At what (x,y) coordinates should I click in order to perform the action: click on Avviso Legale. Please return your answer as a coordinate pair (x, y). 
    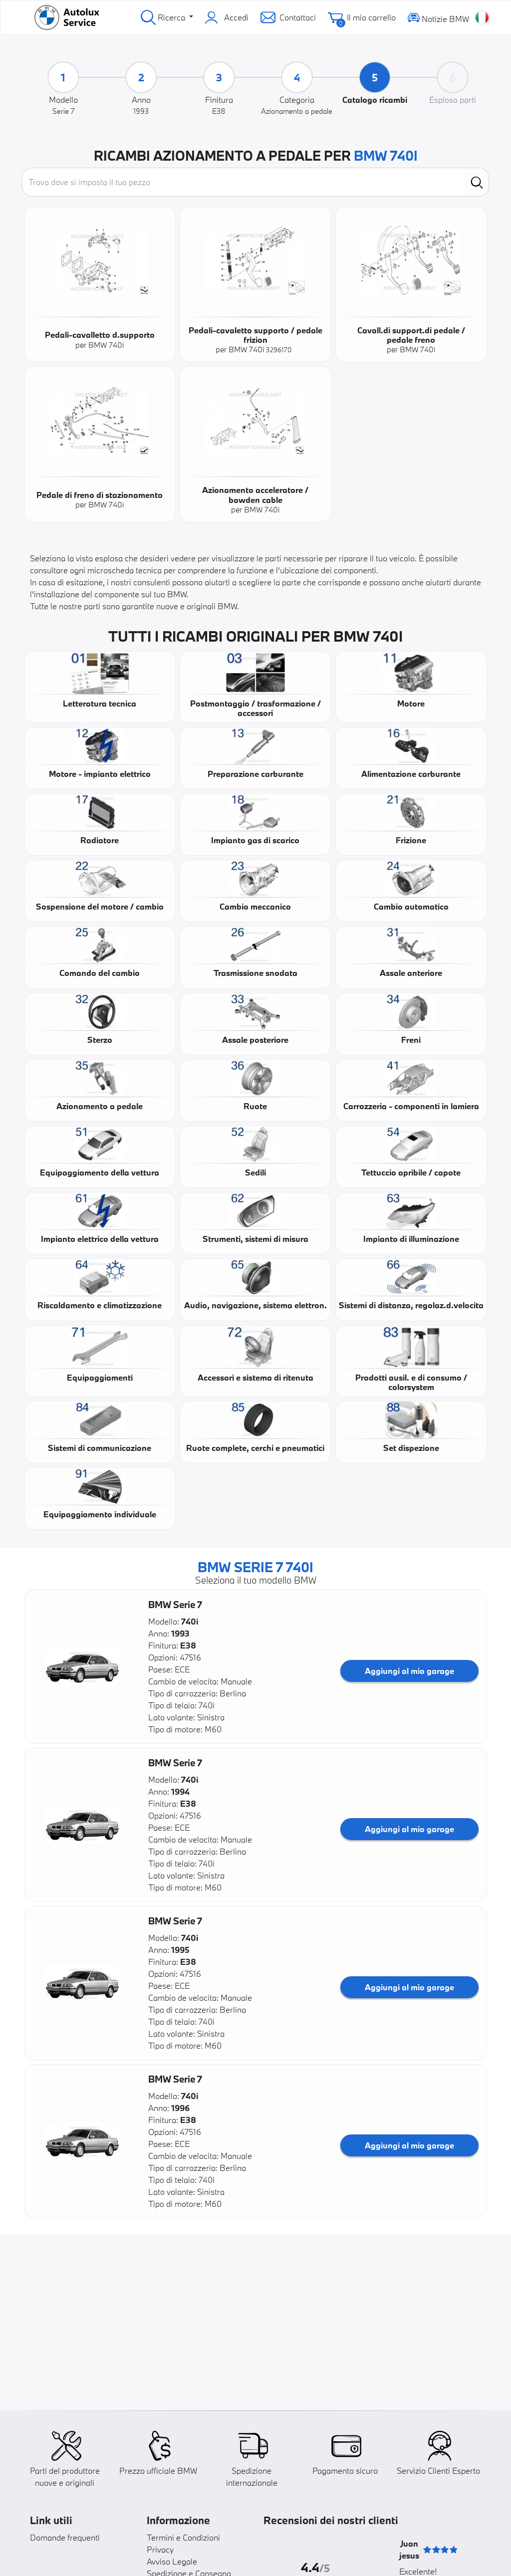
    Looking at the image, I should click on (172, 2561).